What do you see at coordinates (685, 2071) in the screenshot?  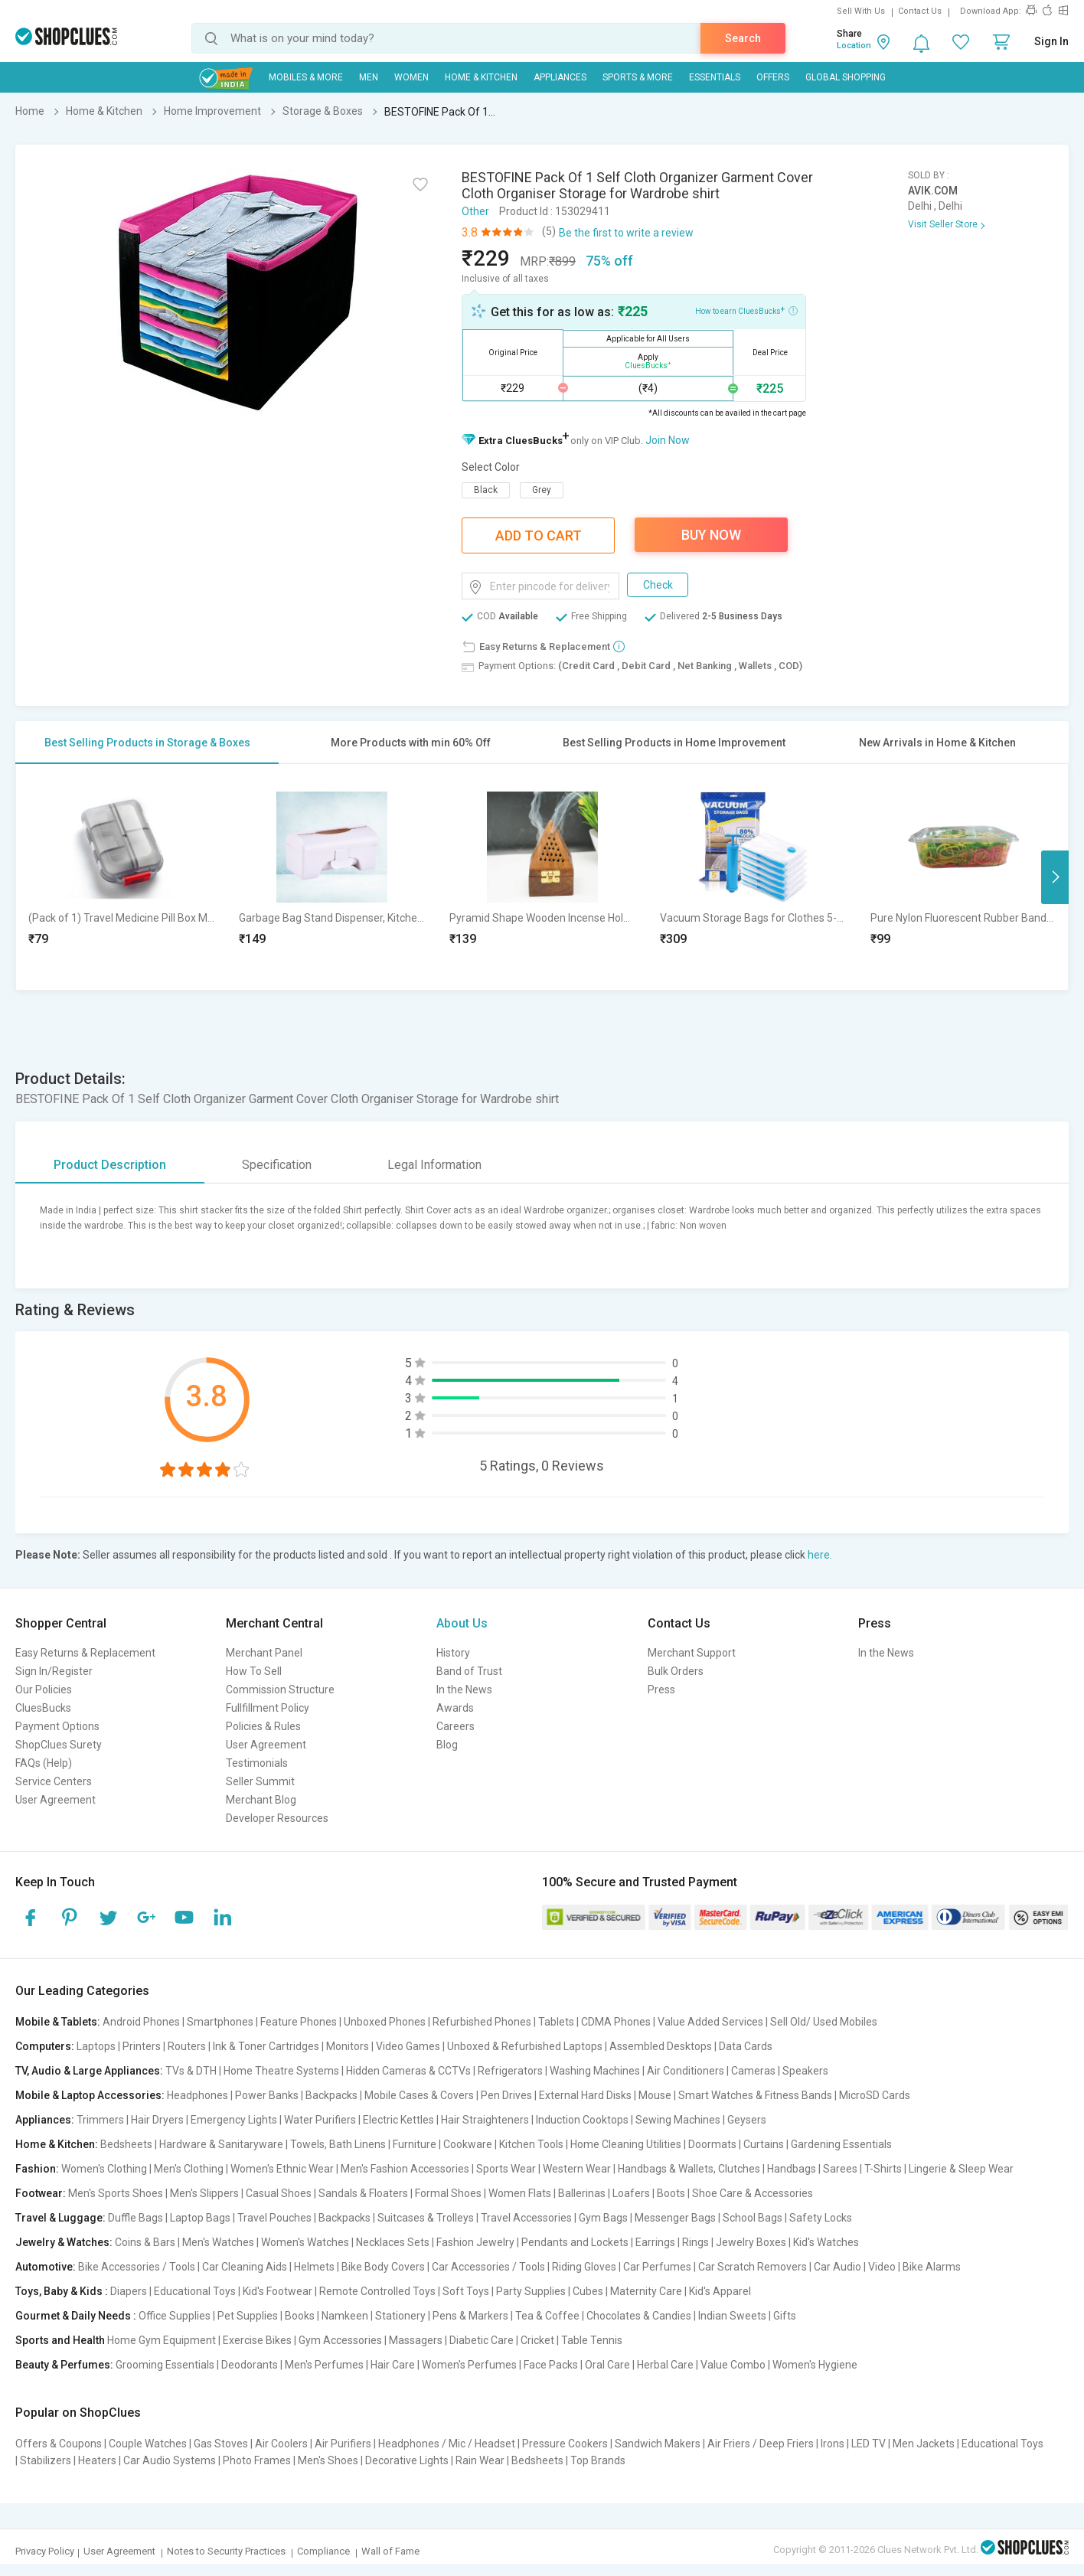 I see `Air Conditioners` at bounding box center [685, 2071].